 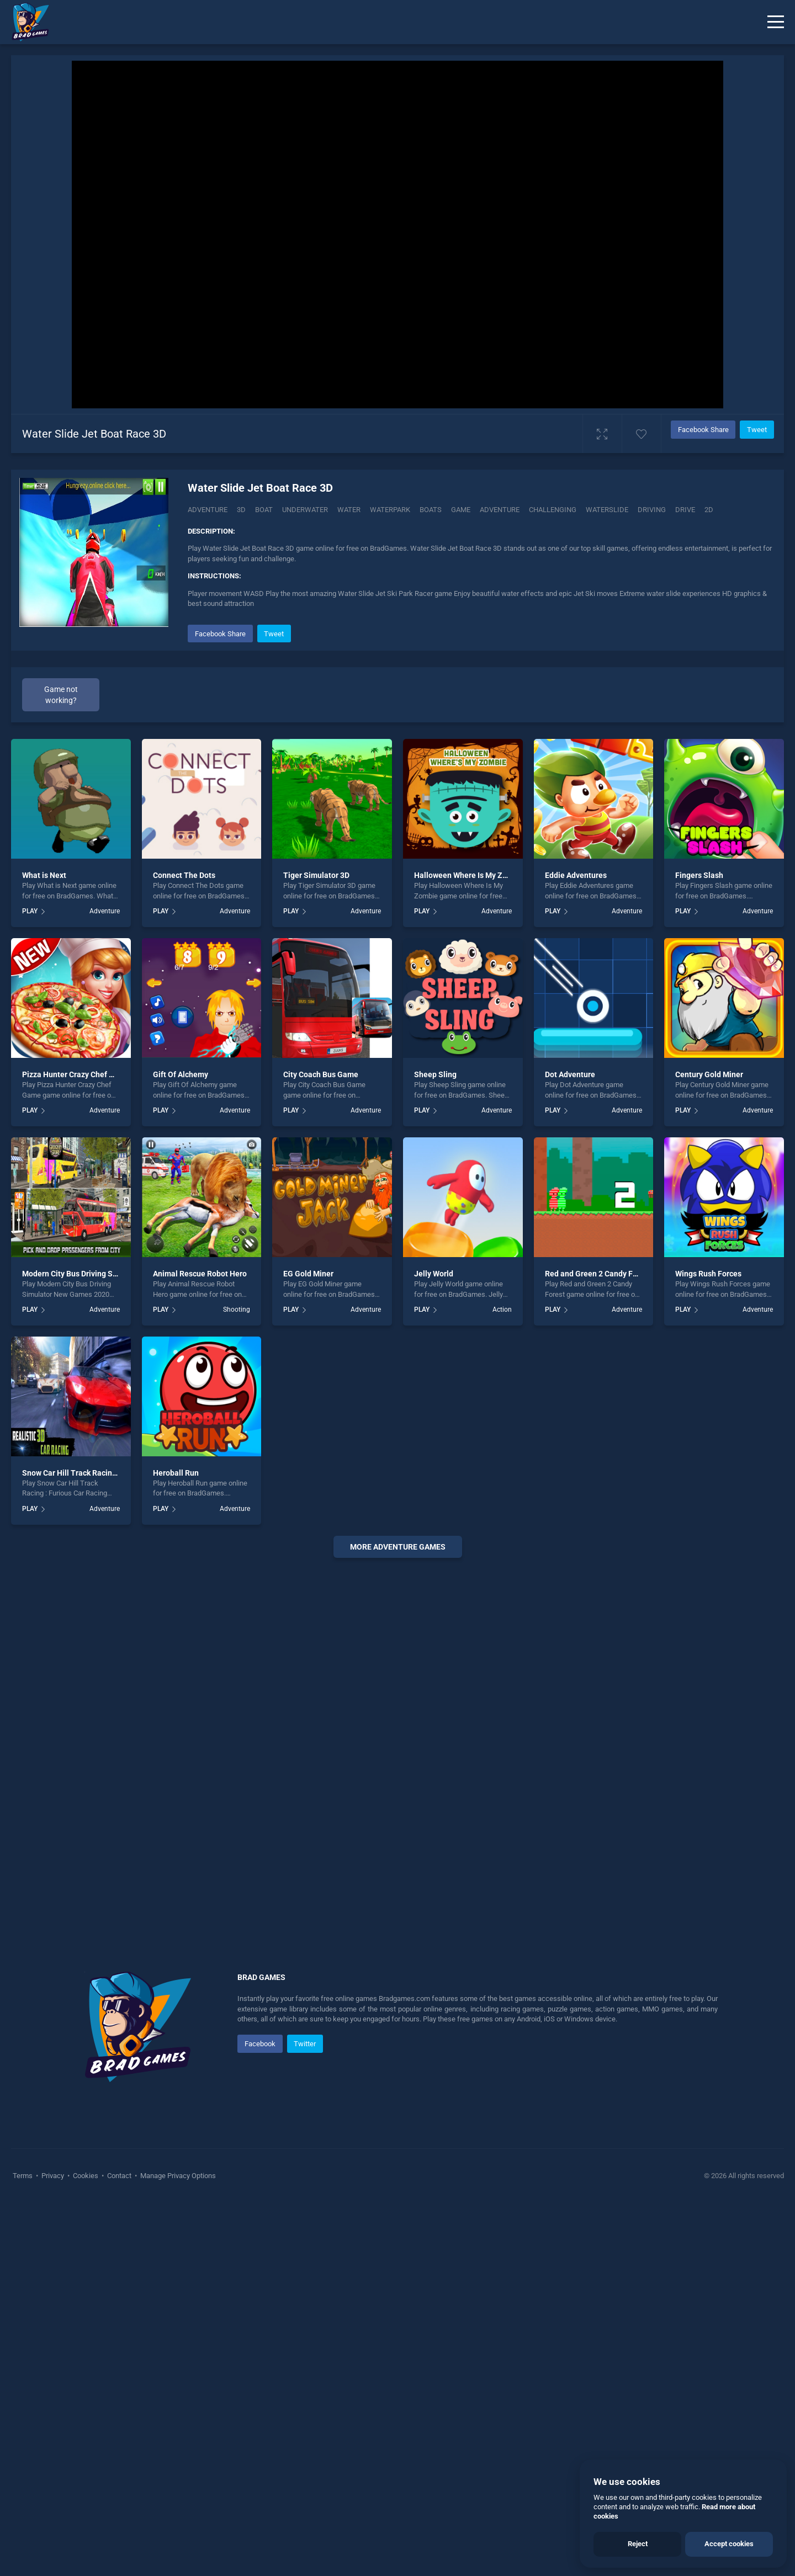 What do you see at coordinates (607, 509) in the screenshot?
I see `Waterslide` at bounding box center [607, 509].